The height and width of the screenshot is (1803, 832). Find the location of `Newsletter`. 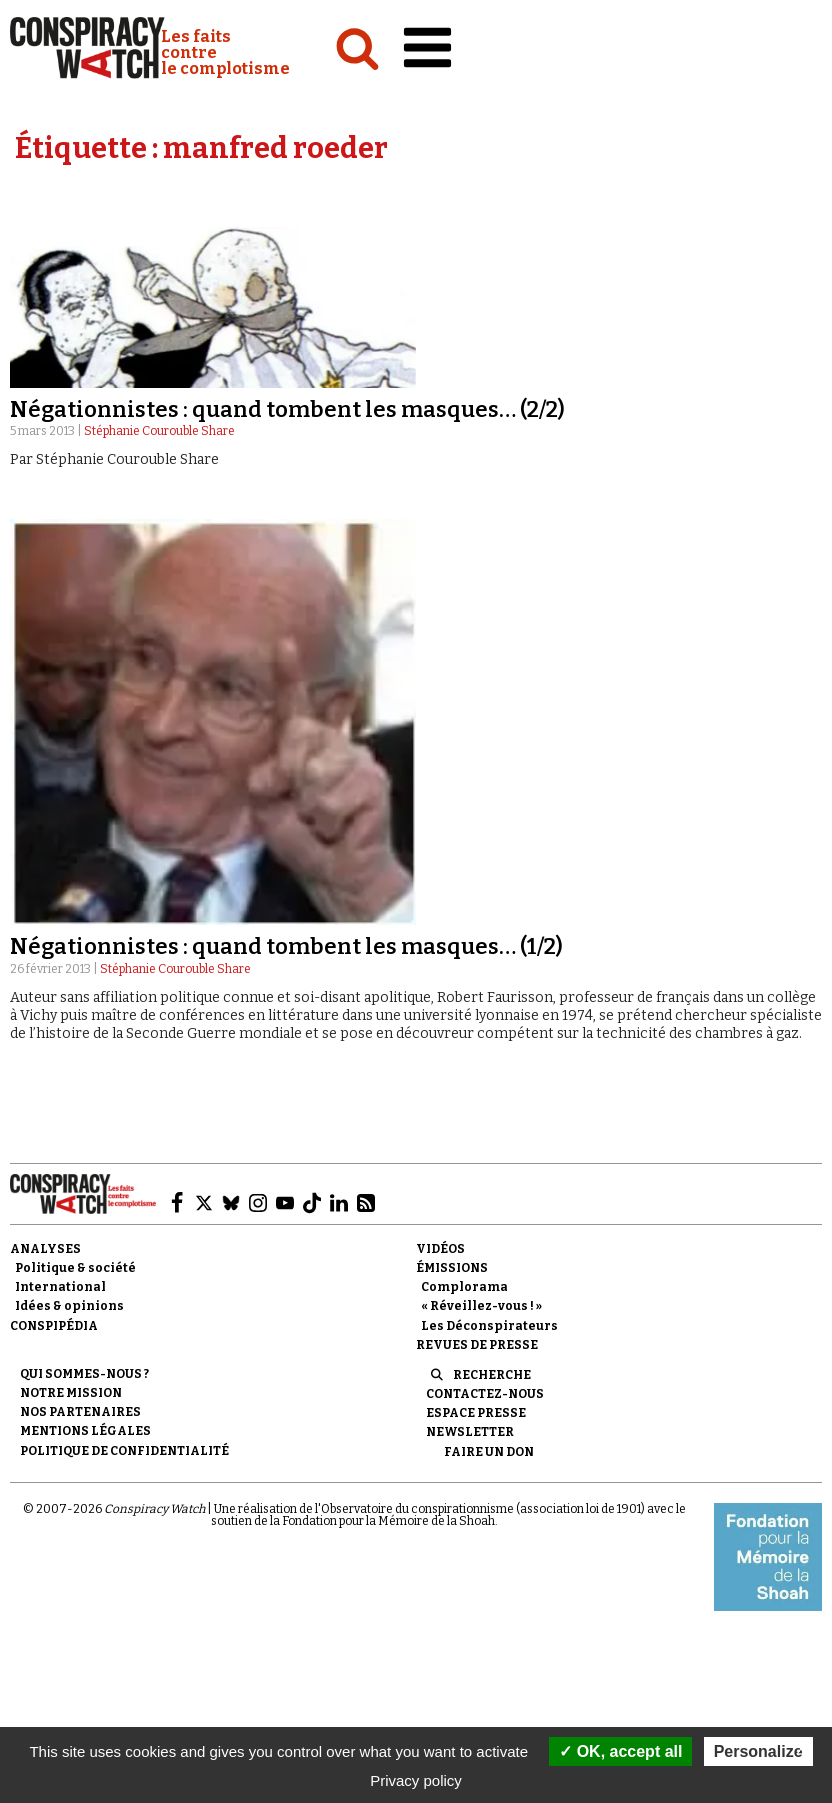

Newsletter is located at coordinates (470, 1432).